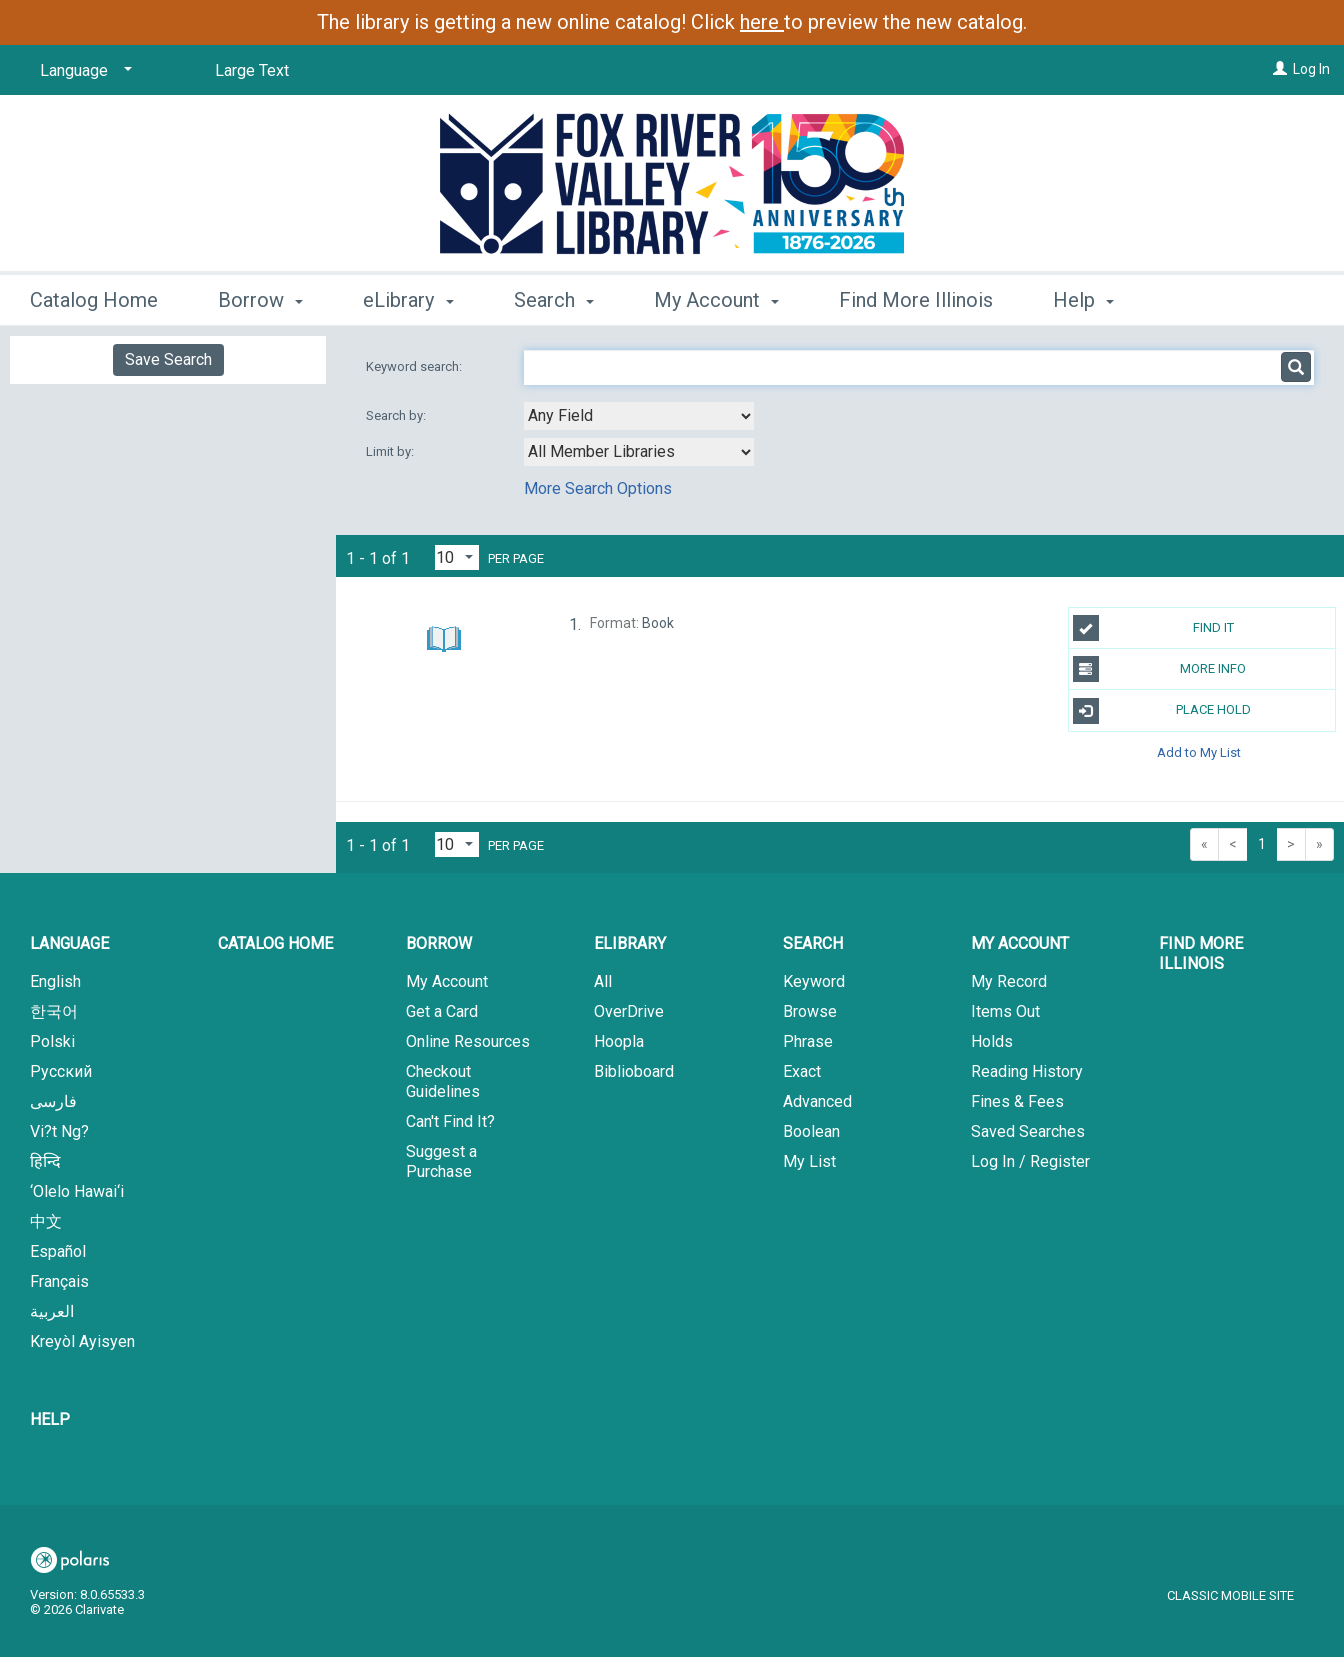 This screenshot has width=1344, height=1657. I want to click on العربية, so click(52, 1311).